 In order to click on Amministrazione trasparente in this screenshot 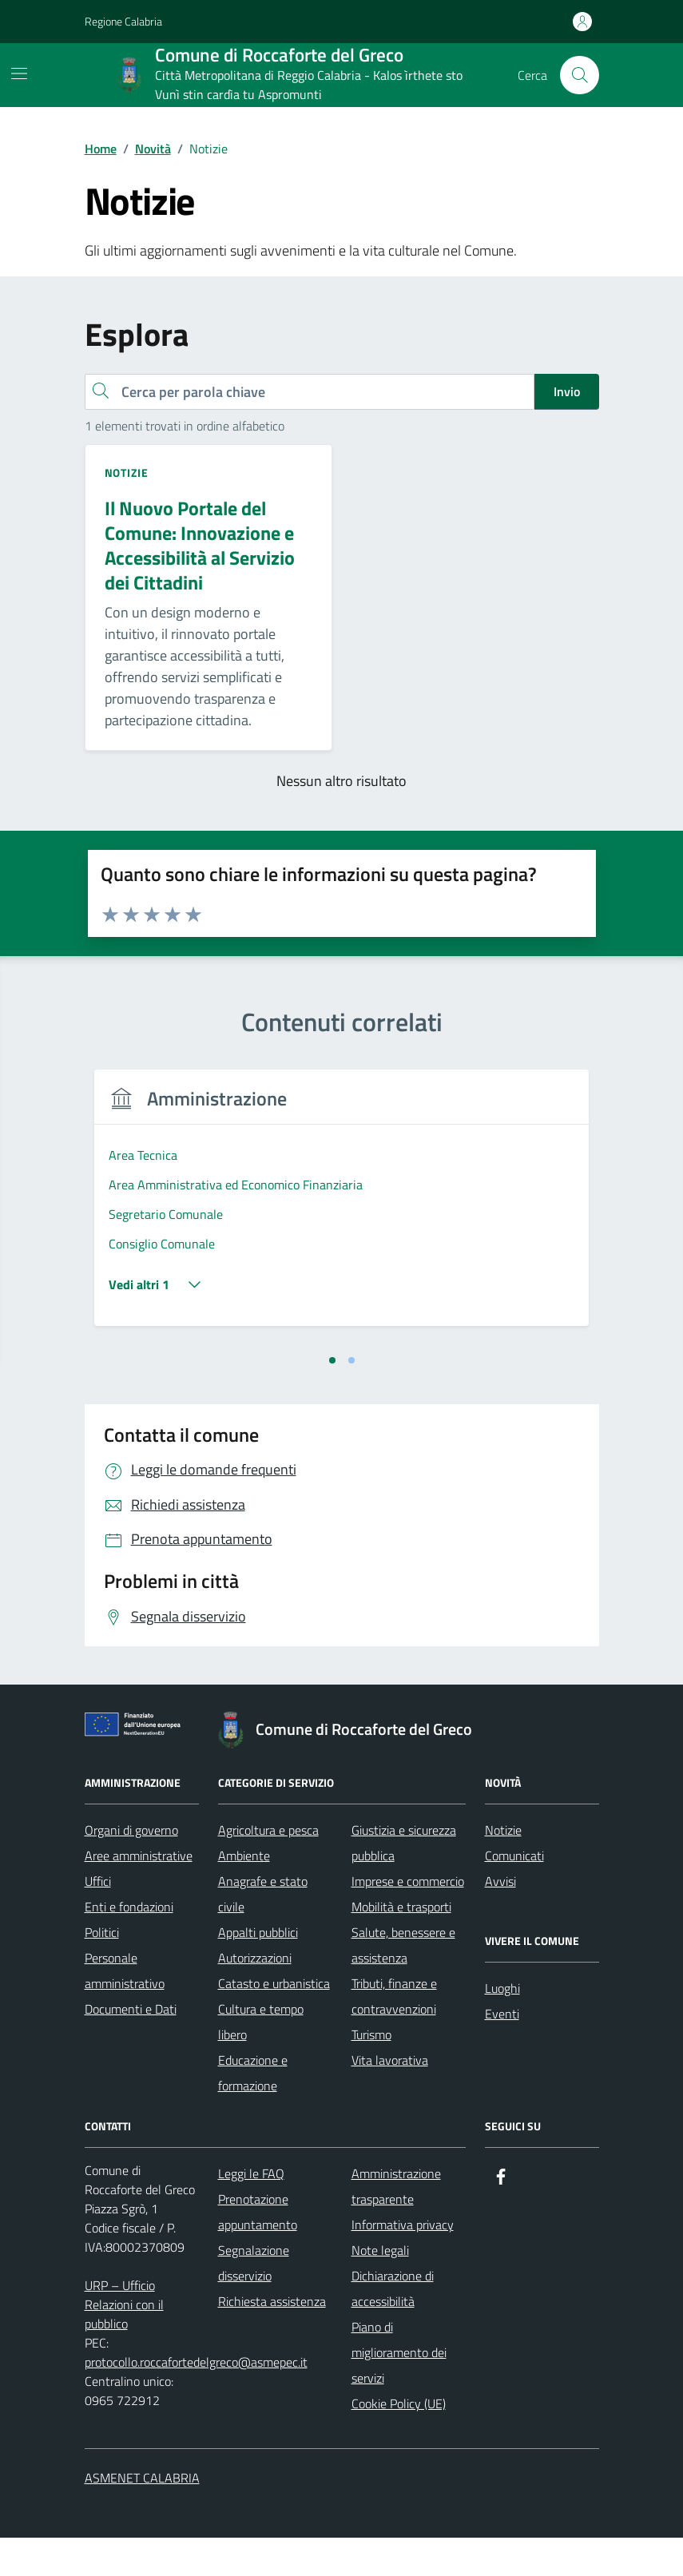, I will do `click(396, 2224)`.